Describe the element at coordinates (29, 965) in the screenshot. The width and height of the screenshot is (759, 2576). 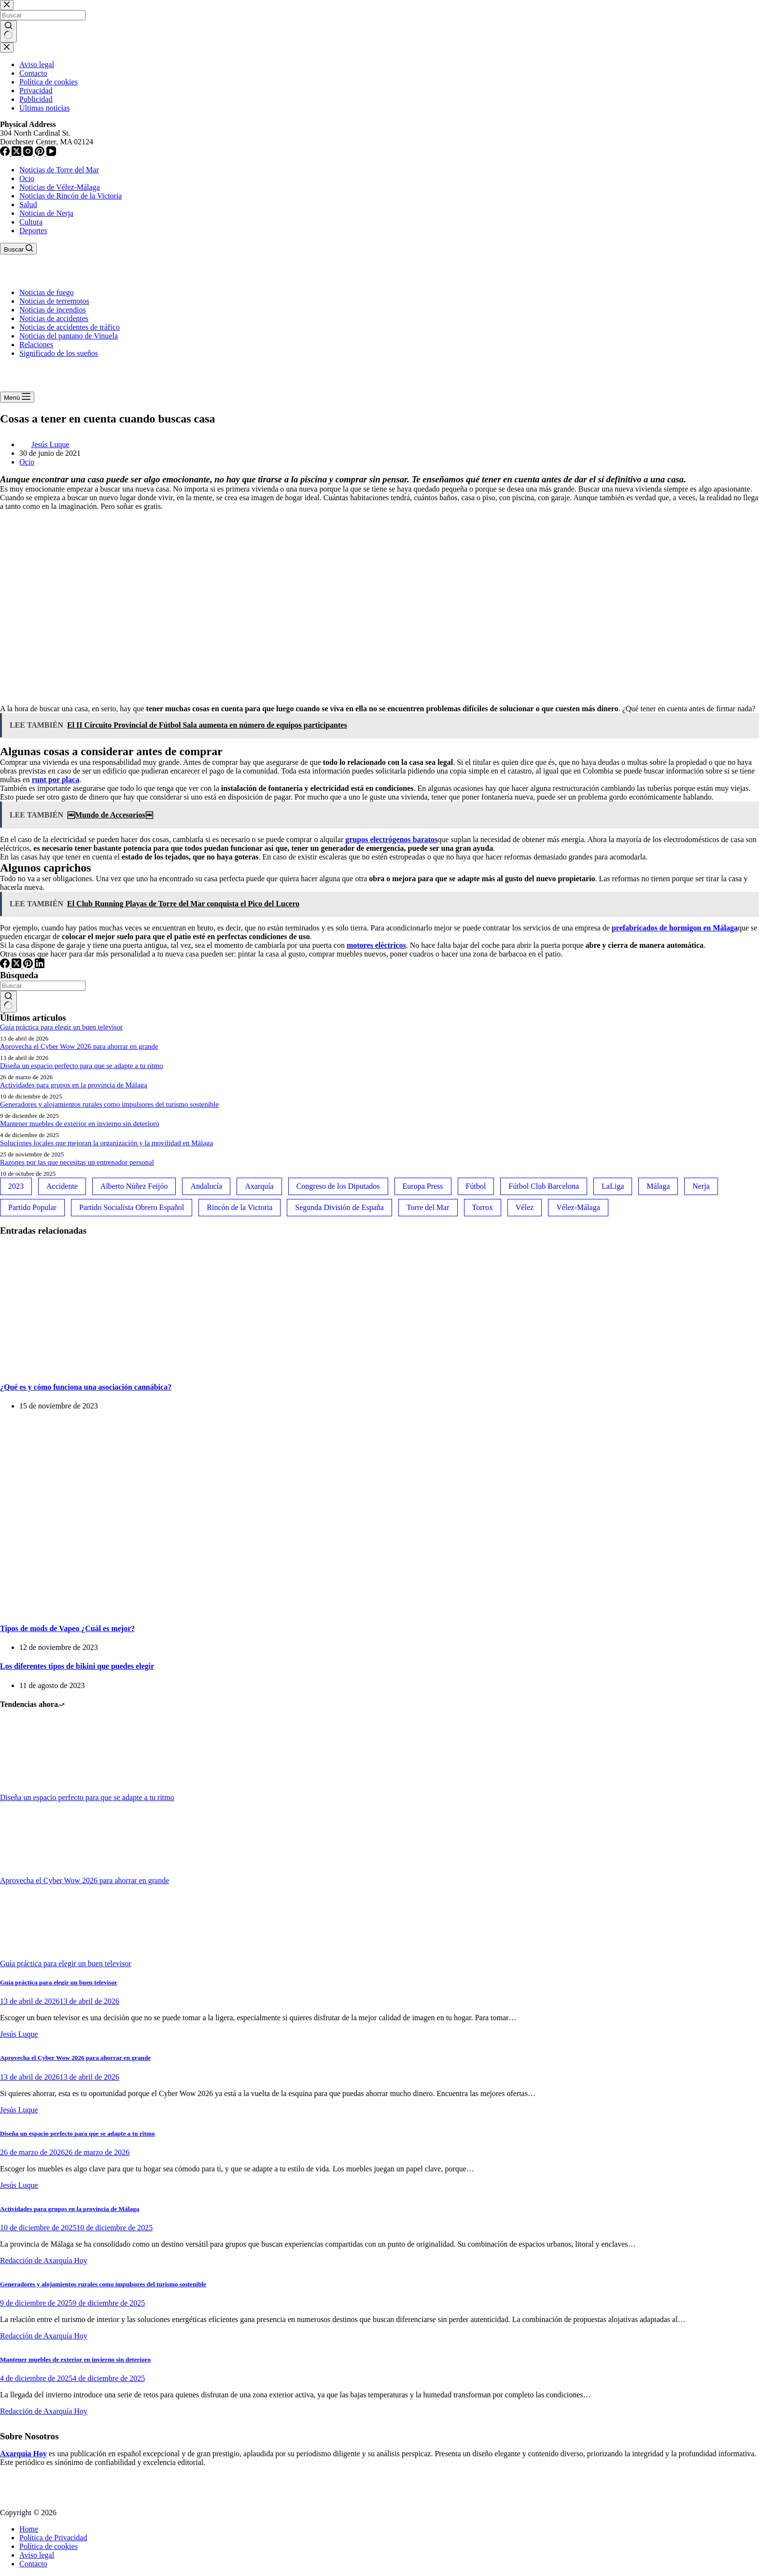
I see `[Pinterest]` at that location.